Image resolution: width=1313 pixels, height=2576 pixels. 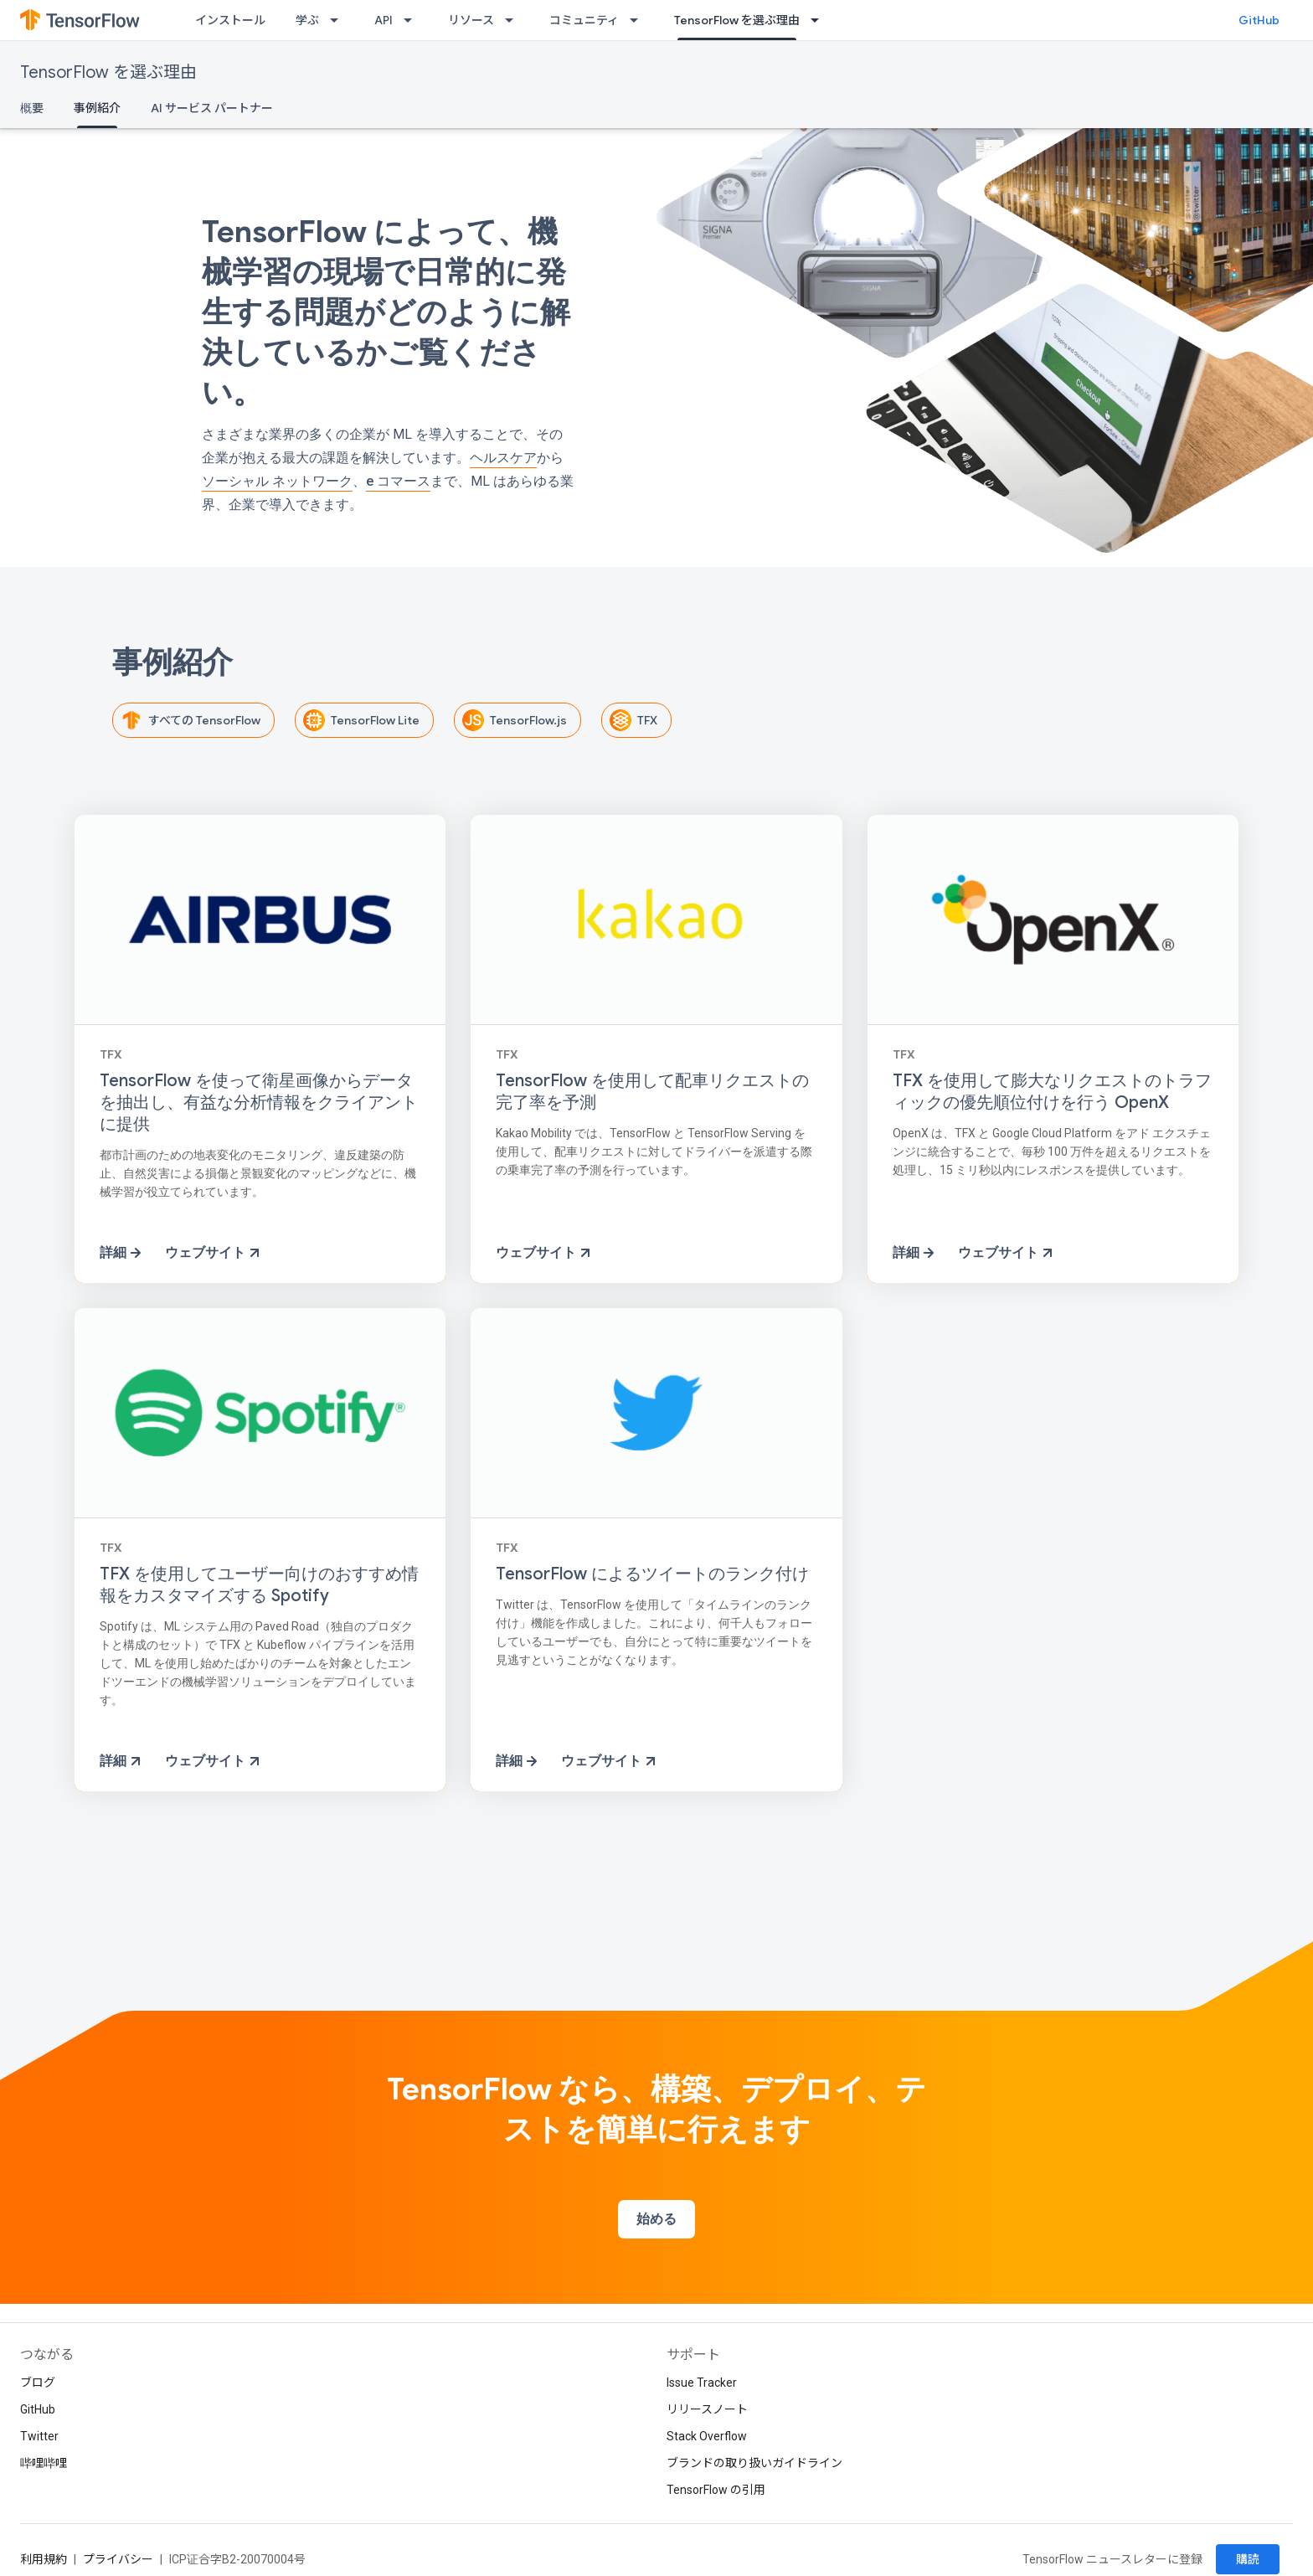 I want to click on インストール, so click(x=230, y=20).